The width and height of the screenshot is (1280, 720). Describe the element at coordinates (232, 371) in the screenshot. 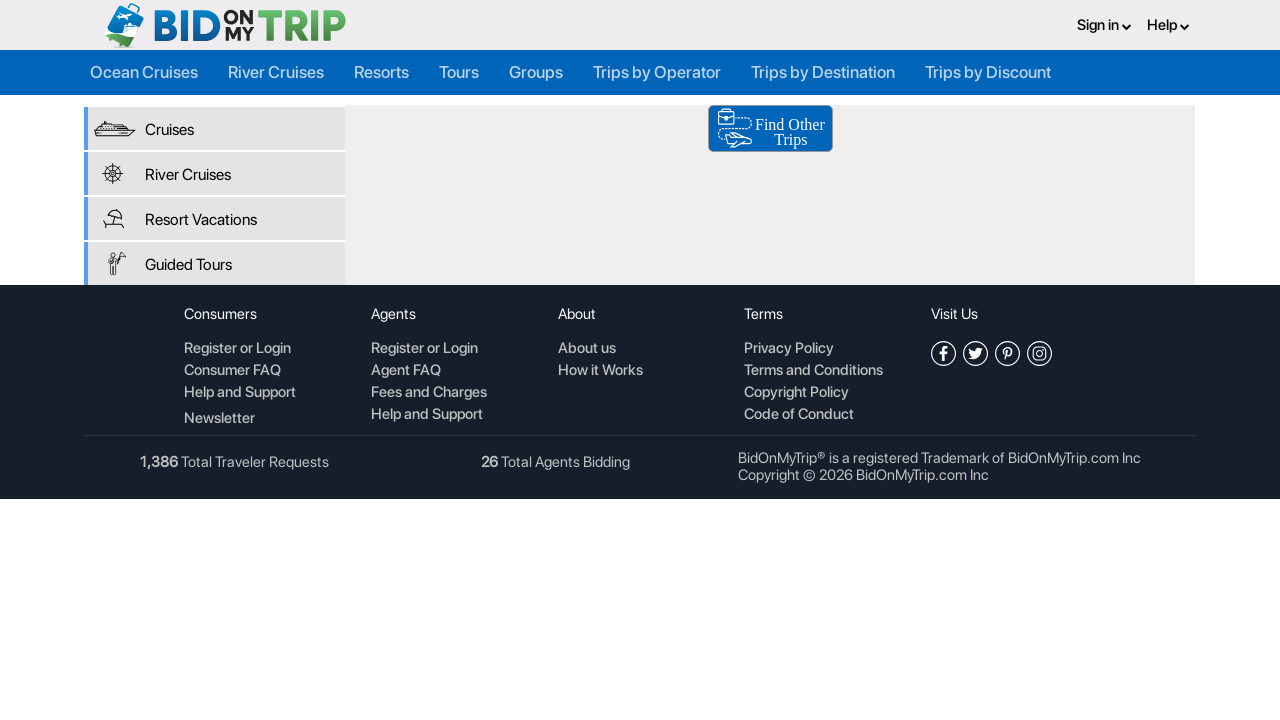

I see `Consumer FAQ` at that location.